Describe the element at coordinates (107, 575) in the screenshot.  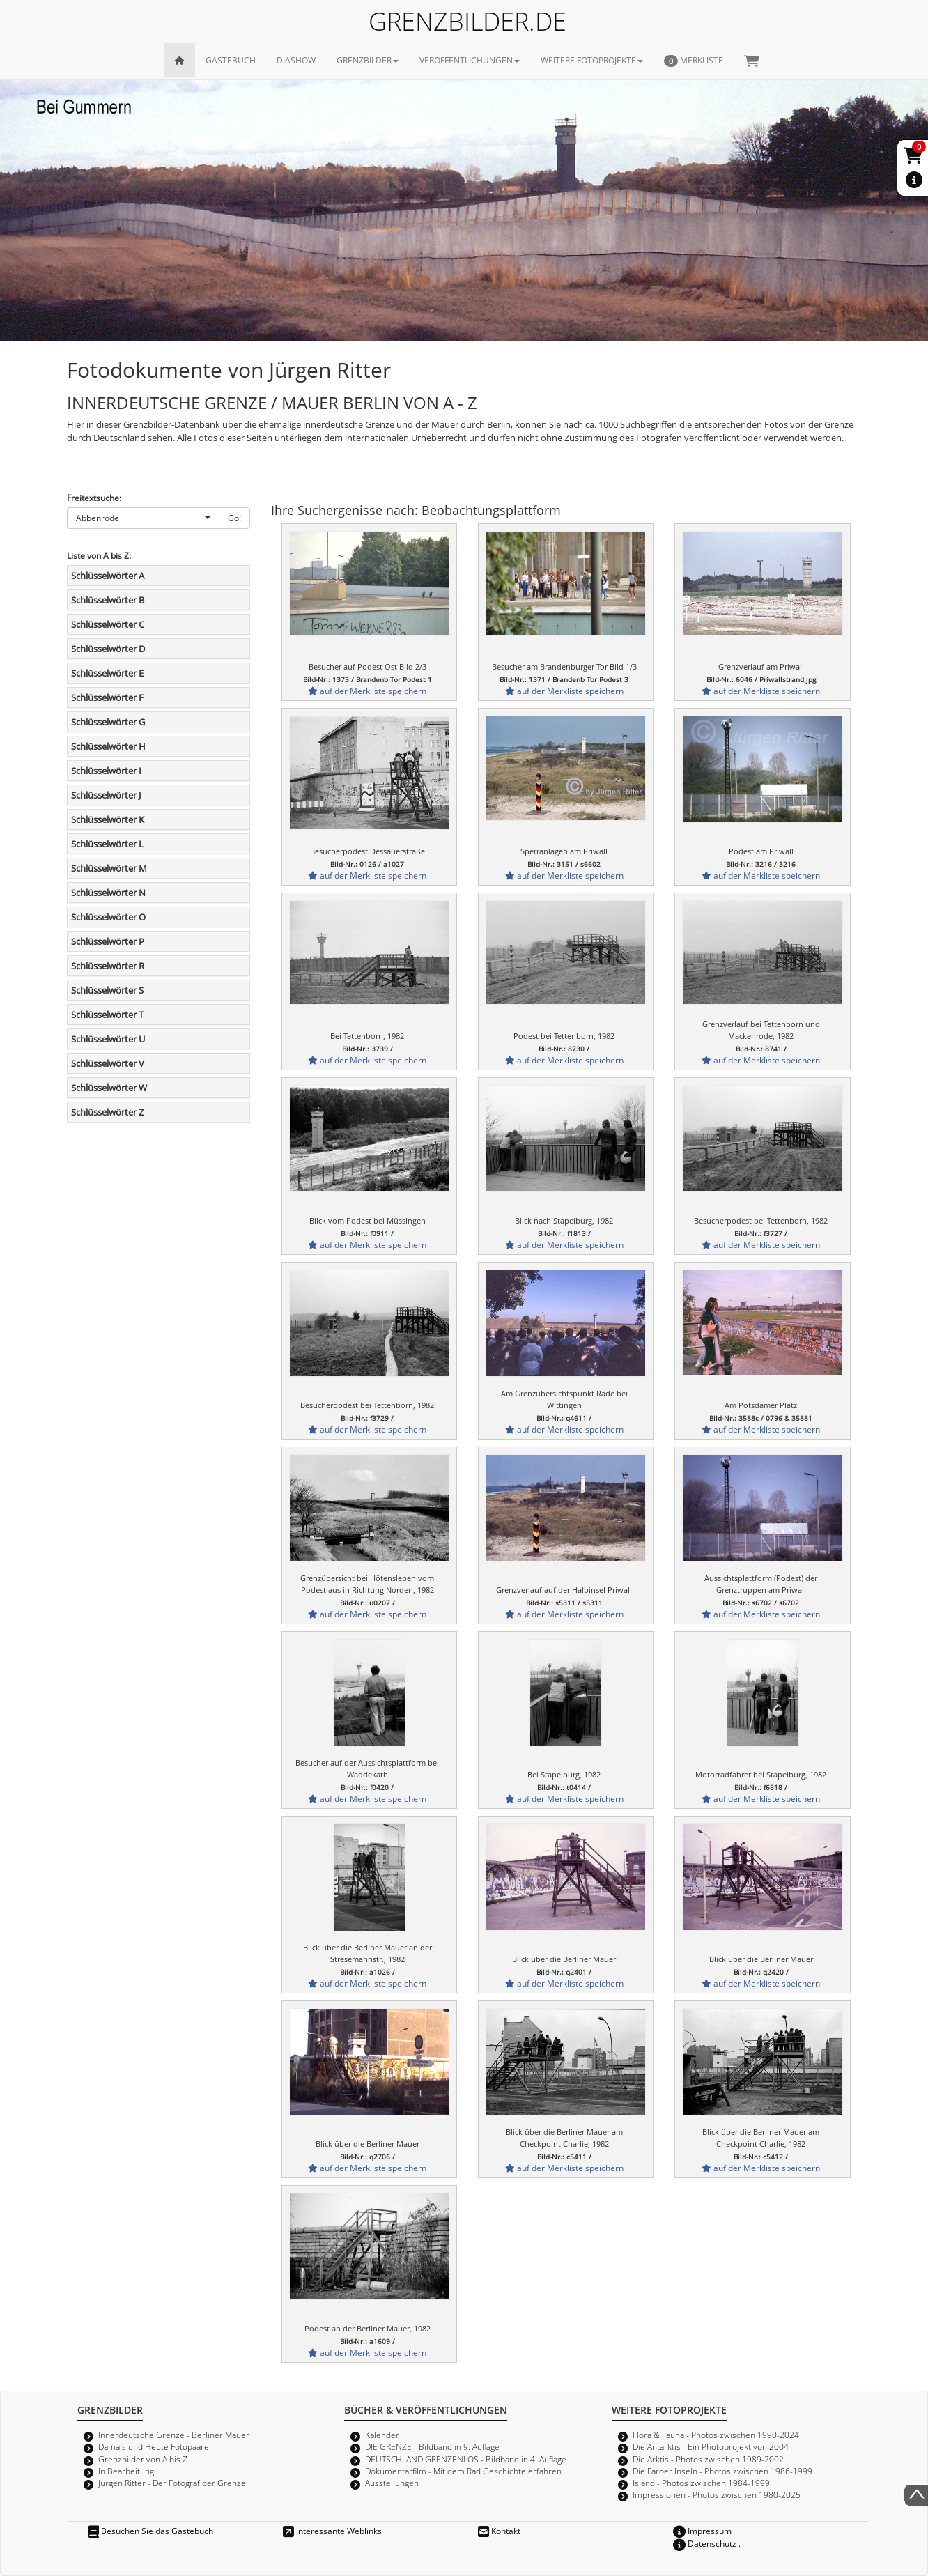
I see `Schlüsselwörter A [button]` at that location.